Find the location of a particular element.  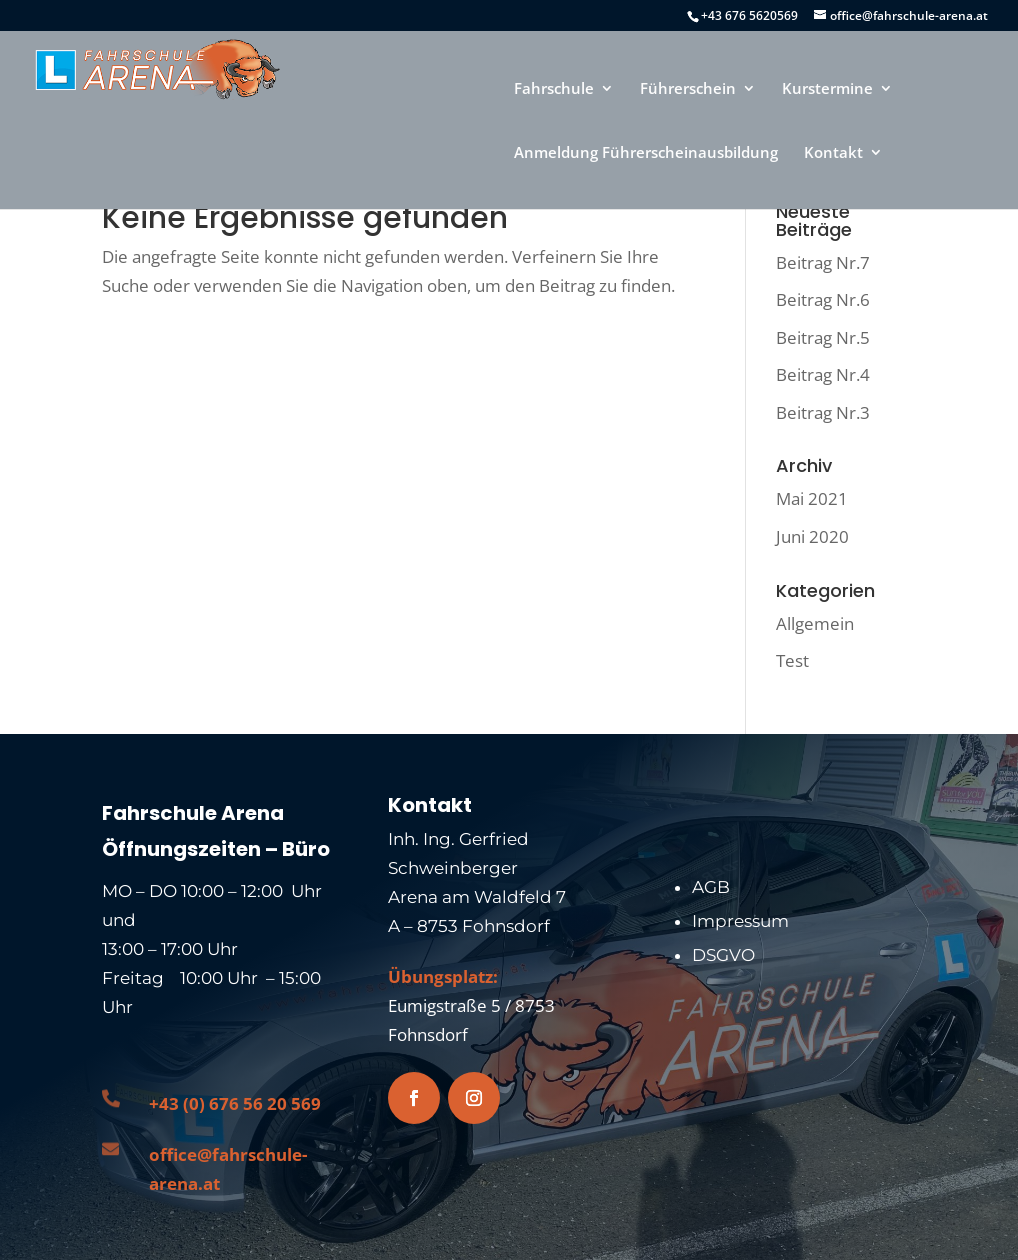

Test is located at coordinates (792, 660).